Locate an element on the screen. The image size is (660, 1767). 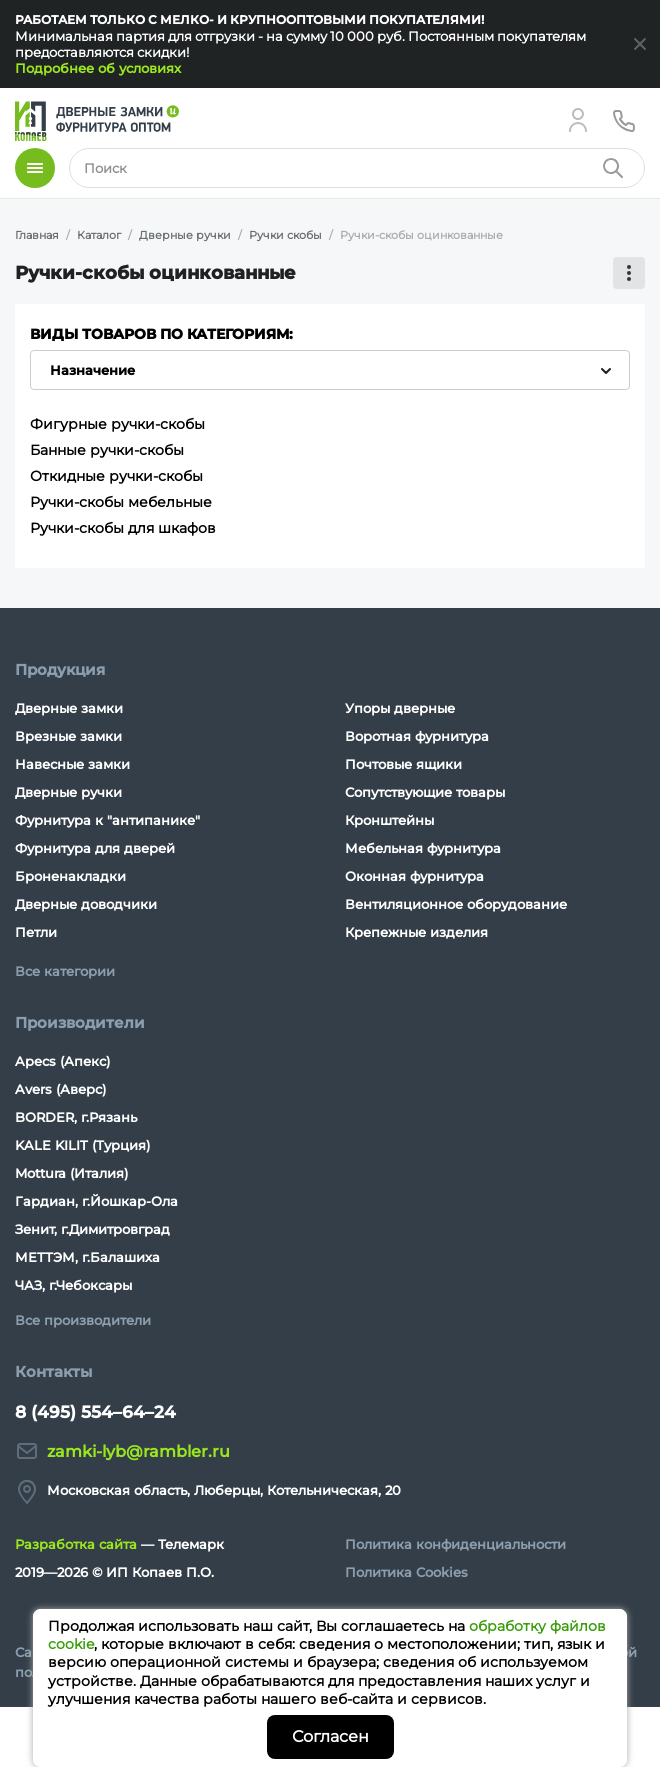
Avers (Аверс) is located at coordinates (60, 1089).